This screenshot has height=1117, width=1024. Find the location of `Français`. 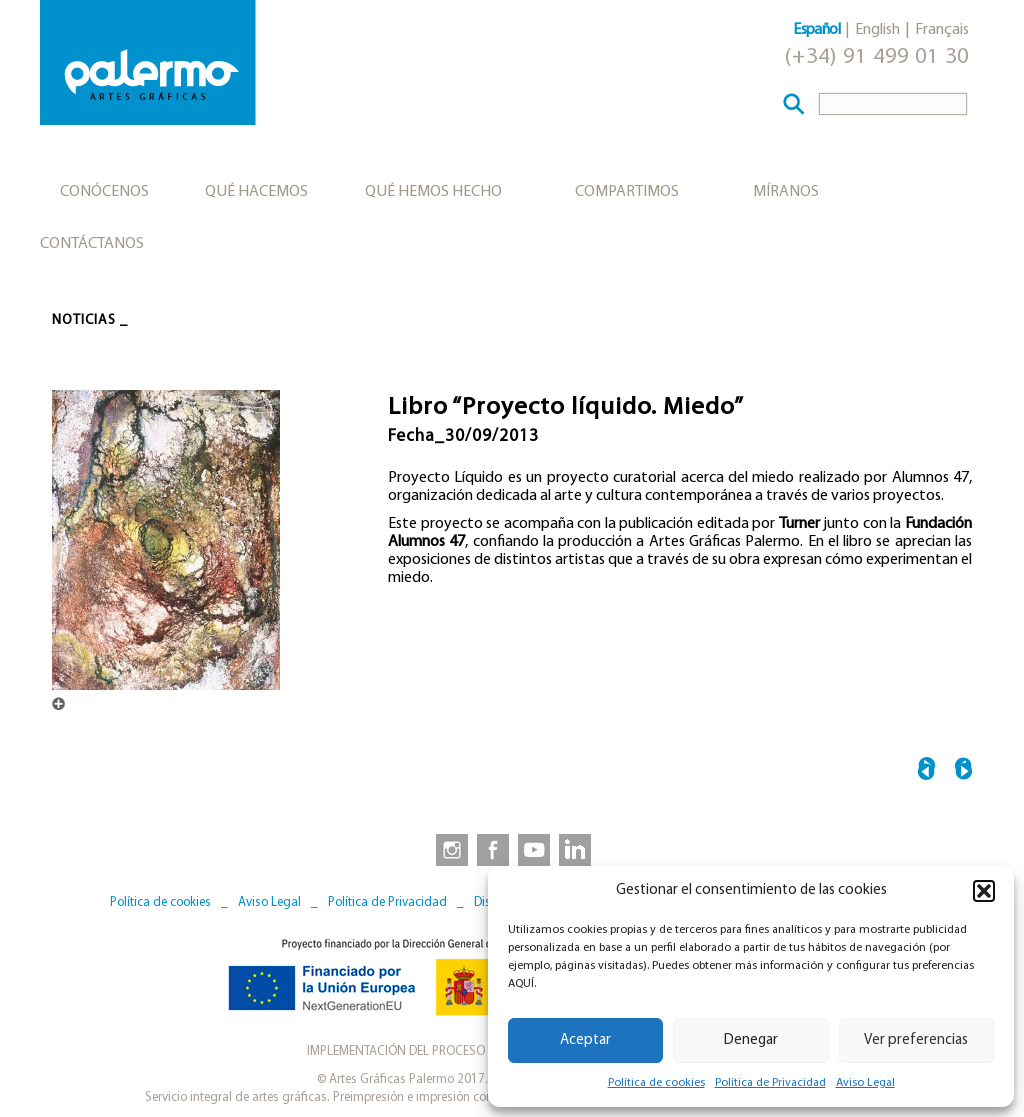

Français is located at coordinates (942, 30).